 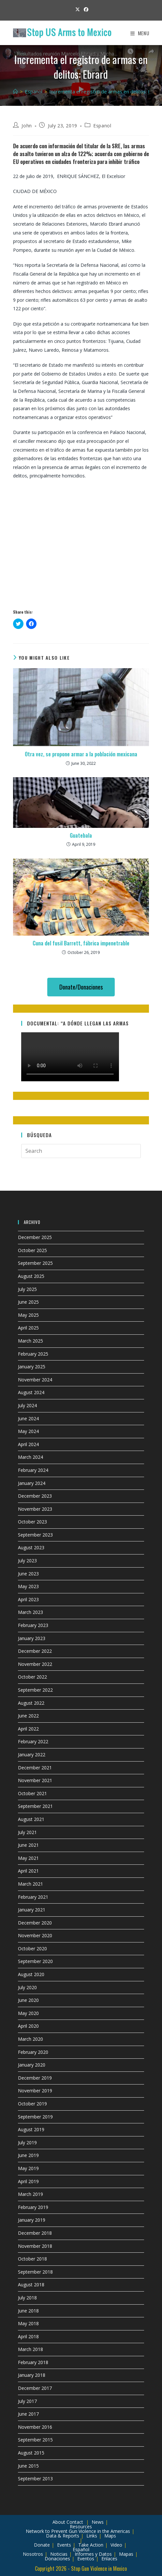 I want to click on August 2015, so click(x=31, y=2453).